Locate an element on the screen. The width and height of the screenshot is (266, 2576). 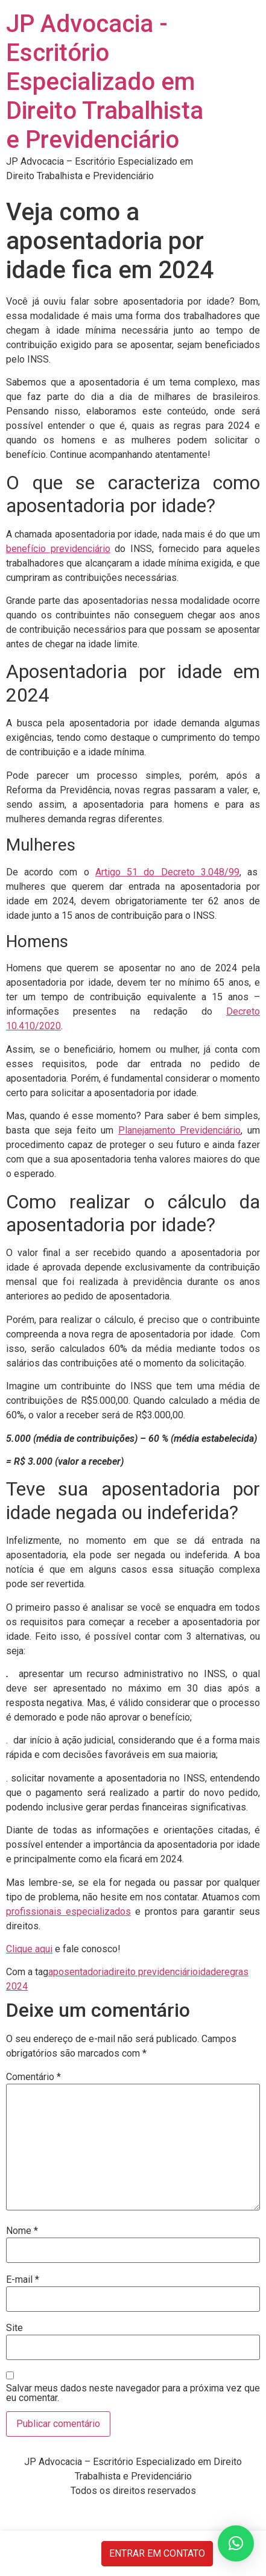
Site is located at coordinates (14, 2328).